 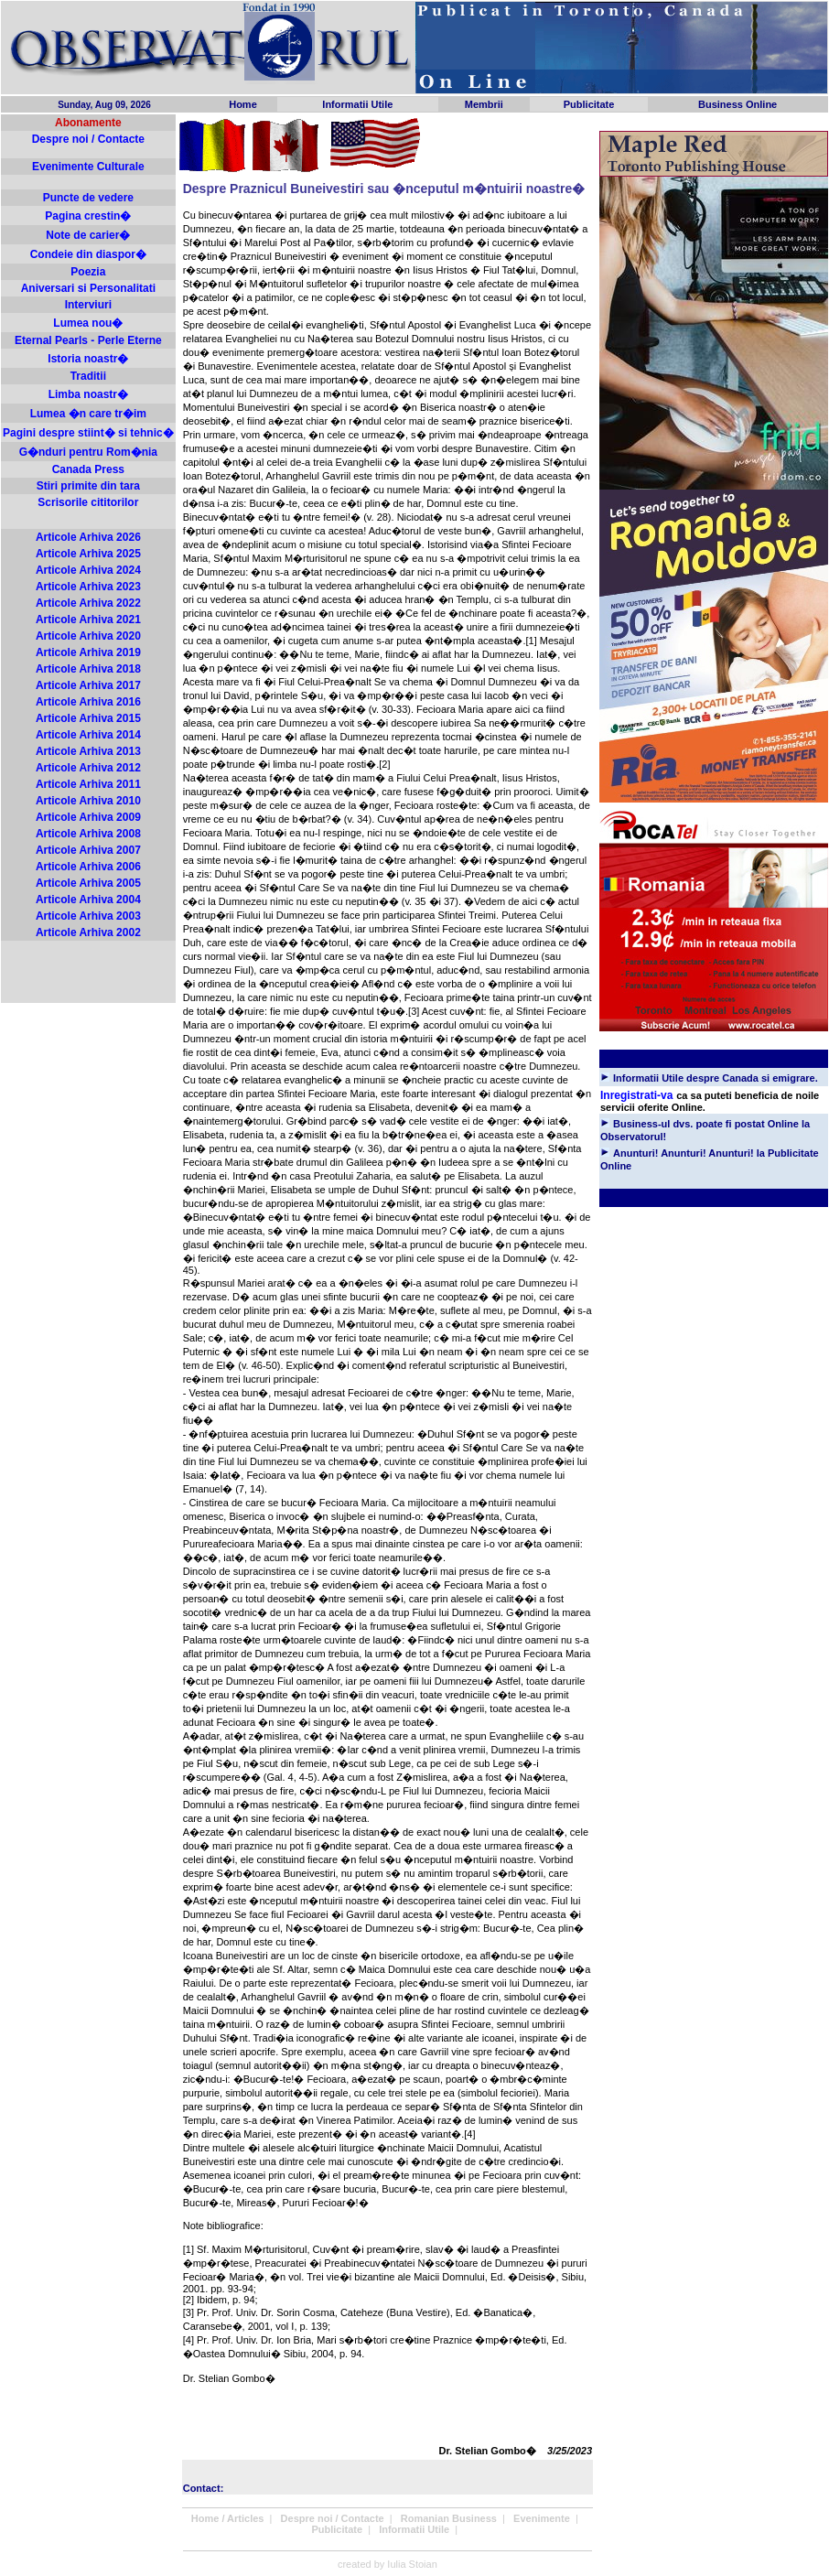 What do you see at coordinates (88, 734) in the screenshot?
I see `Articole Arhiva 2014` at bounding box center [88, 734].